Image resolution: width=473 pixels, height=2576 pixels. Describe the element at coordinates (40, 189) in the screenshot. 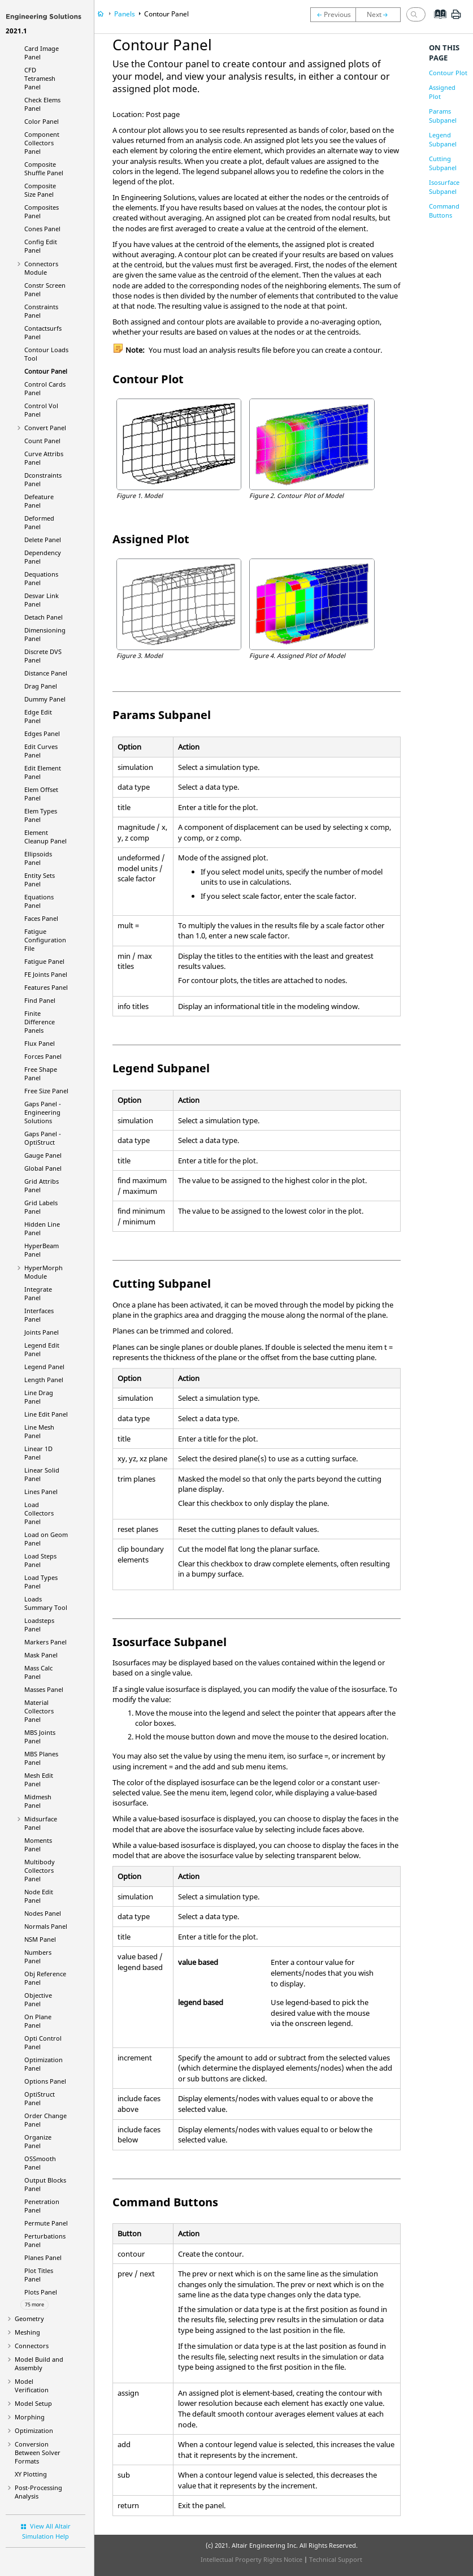

I see `Composite Size Panel` at that location.